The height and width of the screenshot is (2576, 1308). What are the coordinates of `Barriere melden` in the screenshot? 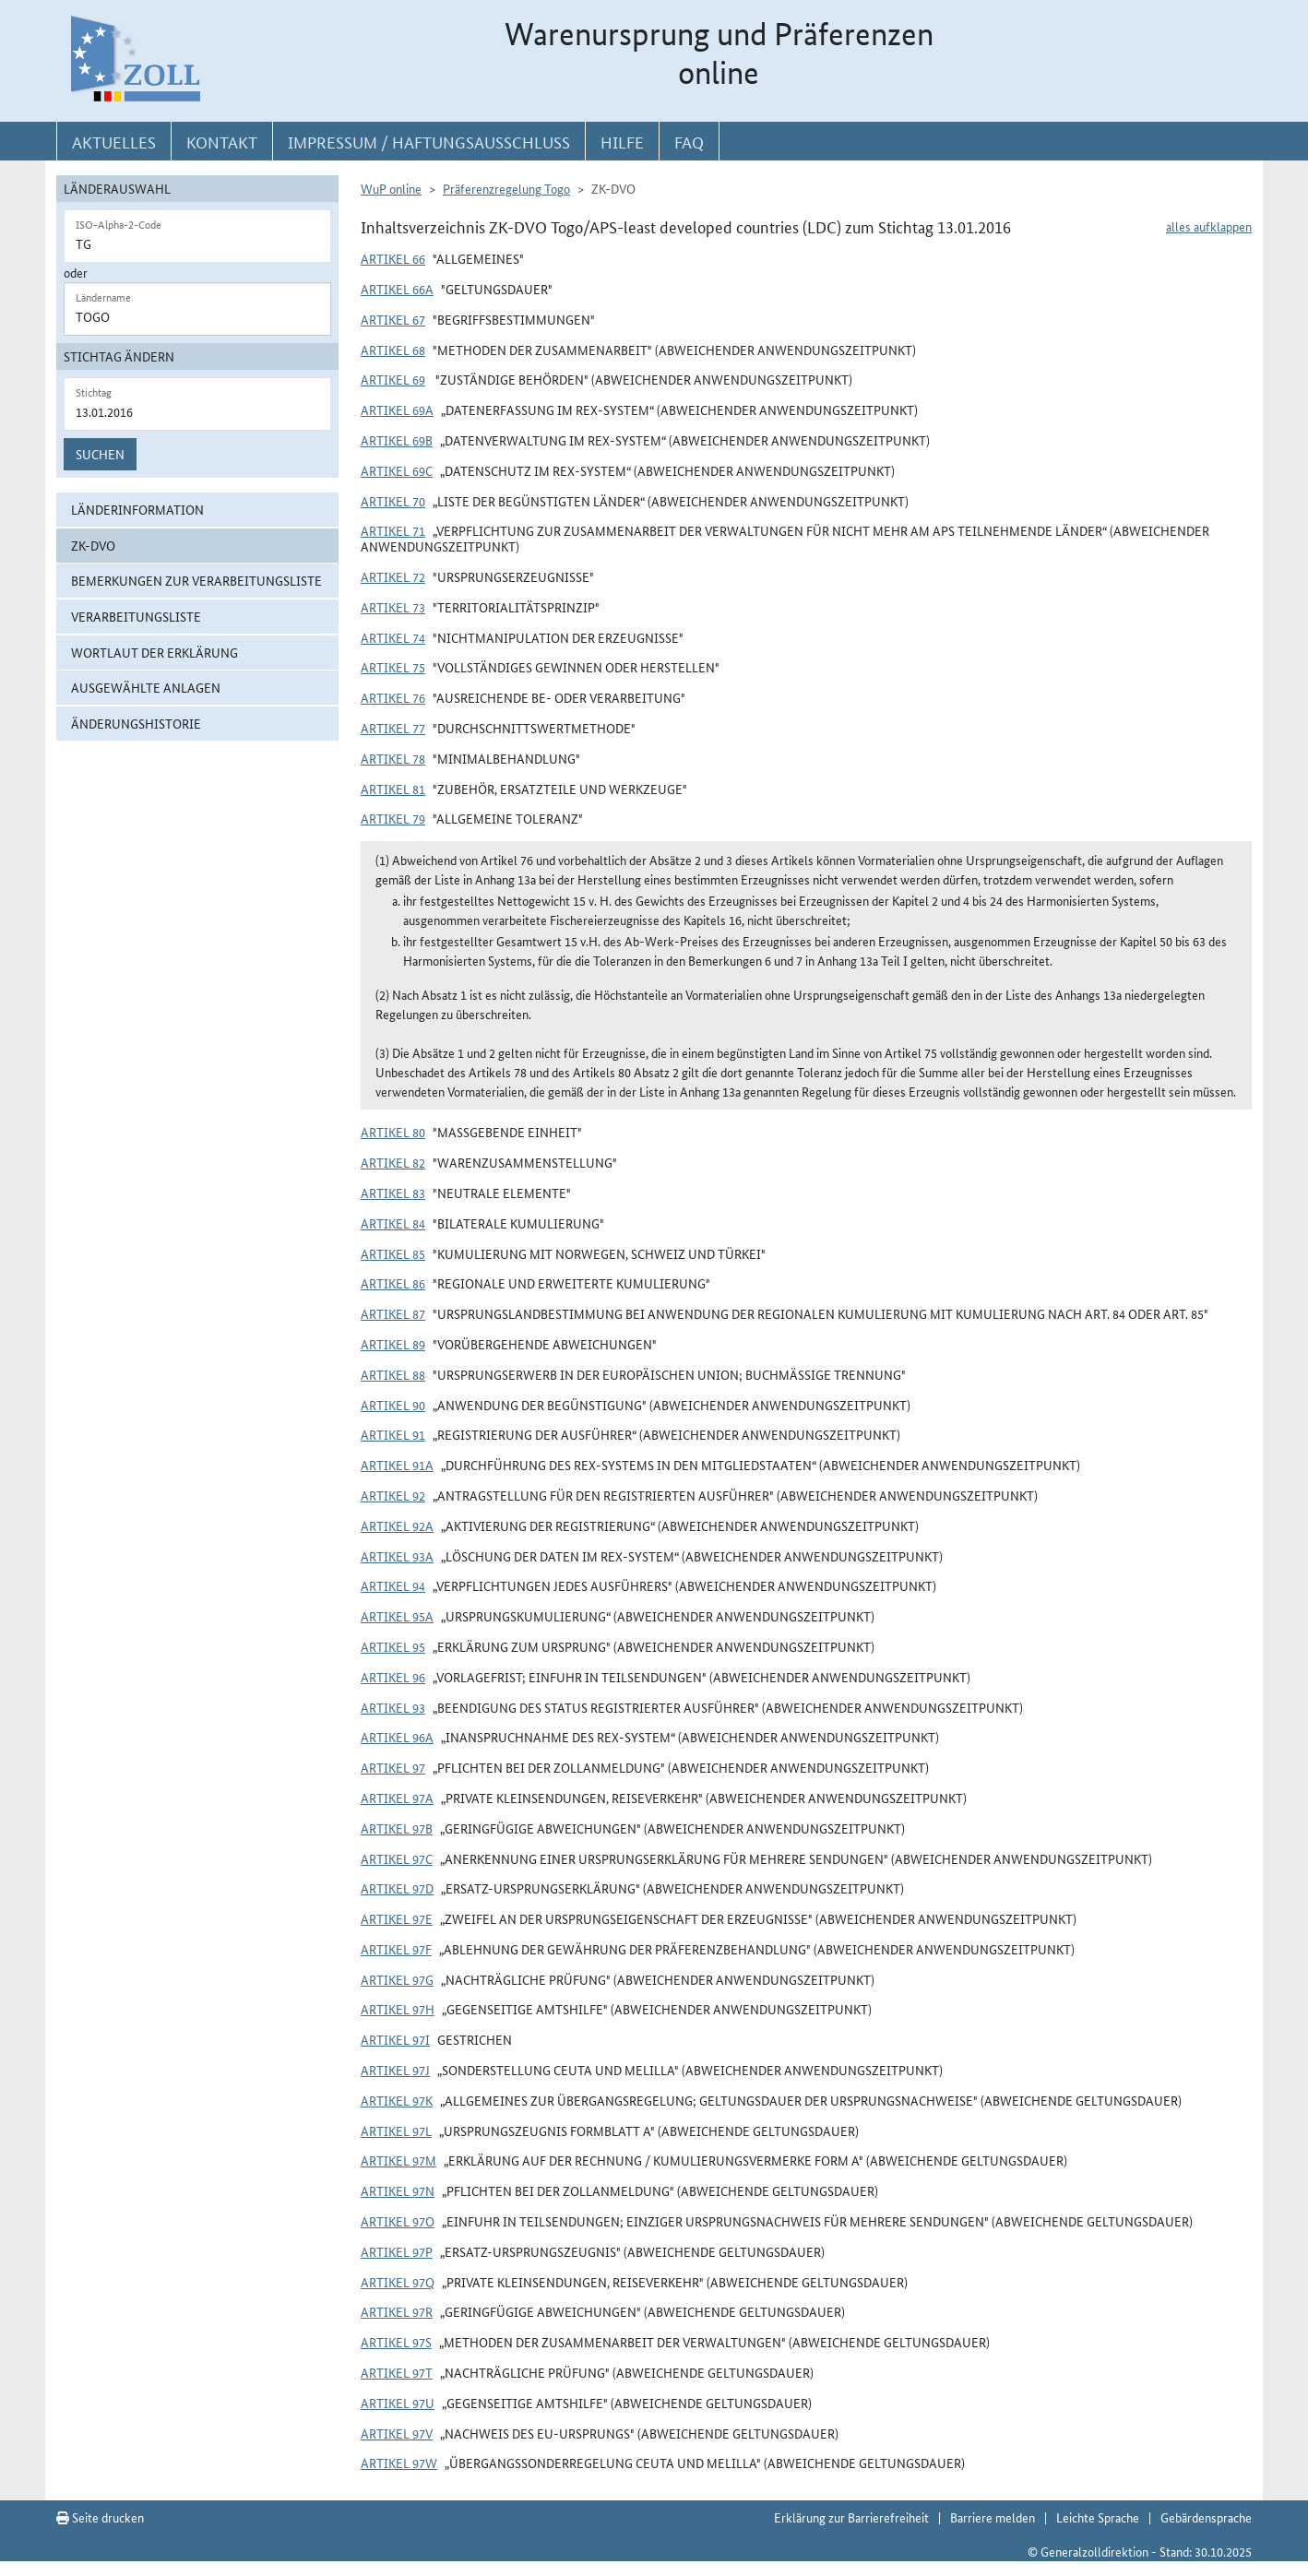 It's located at (992, 2517).